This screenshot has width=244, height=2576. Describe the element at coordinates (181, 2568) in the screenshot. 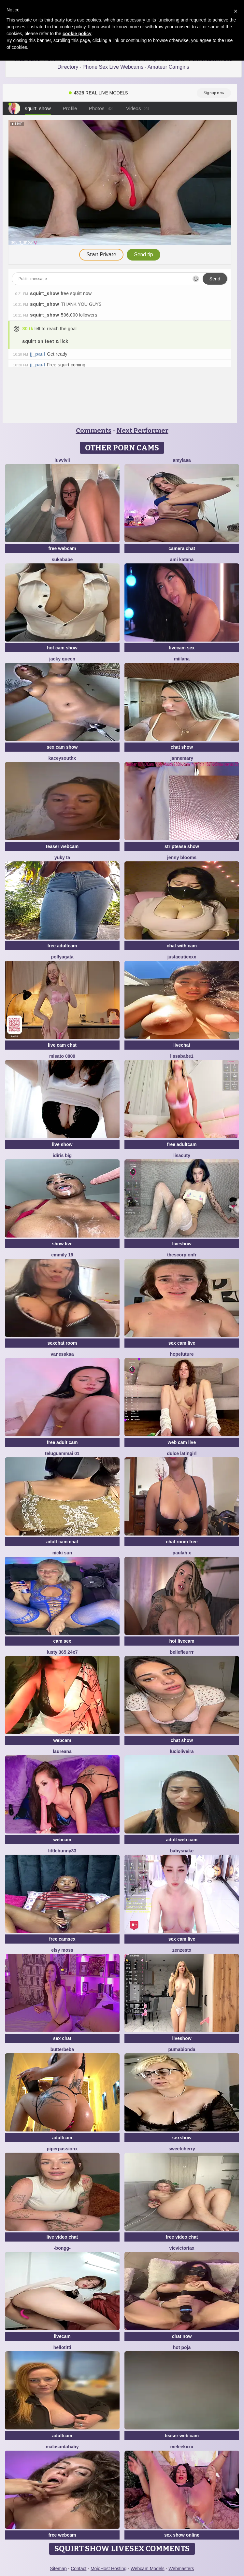

I see `Webmasters` at that location.